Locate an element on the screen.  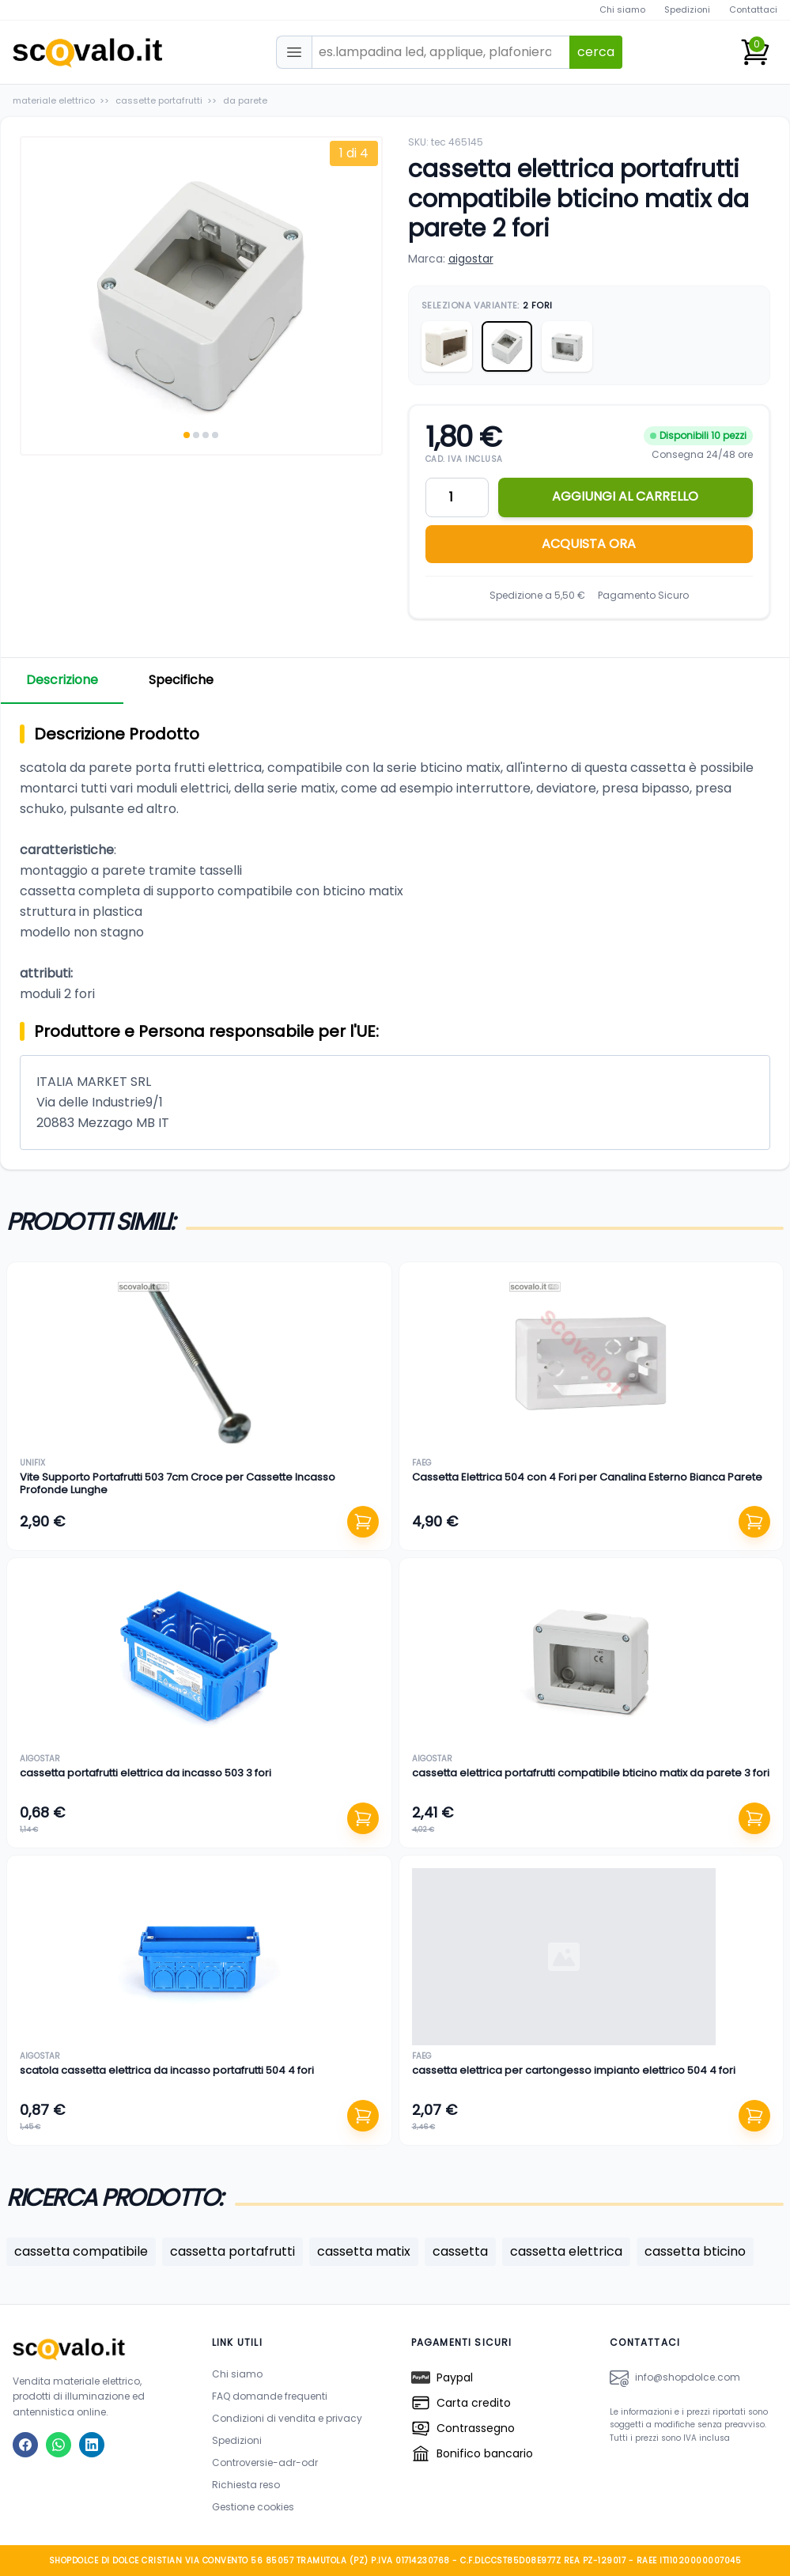
Controversie-adr-odr is located at coordinates (265, 2462).